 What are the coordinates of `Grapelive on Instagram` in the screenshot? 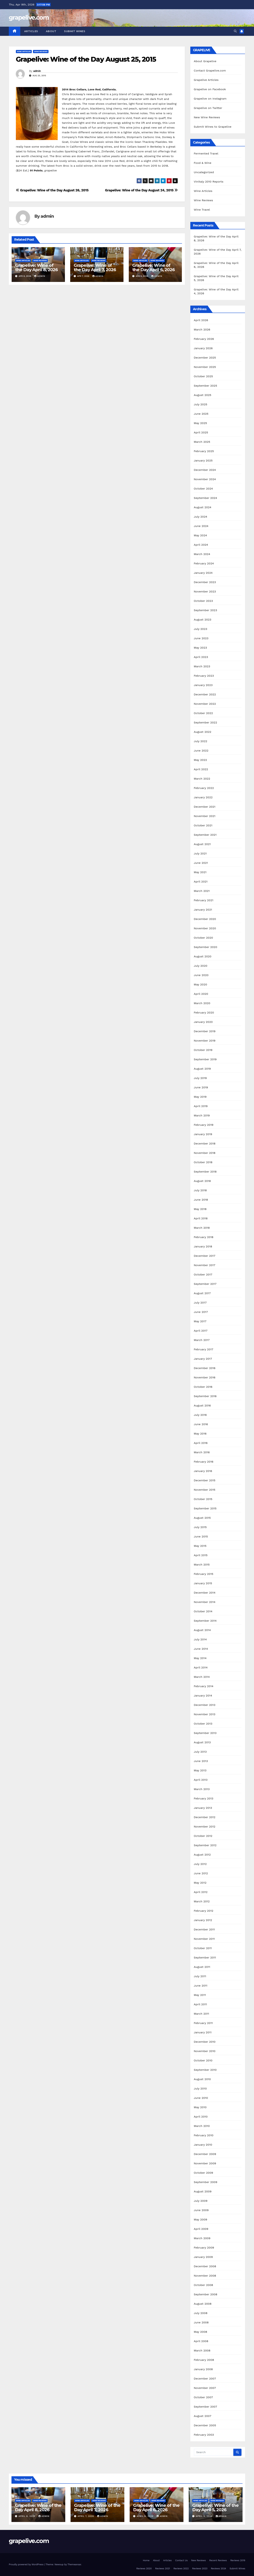 It's located at (210, 98).